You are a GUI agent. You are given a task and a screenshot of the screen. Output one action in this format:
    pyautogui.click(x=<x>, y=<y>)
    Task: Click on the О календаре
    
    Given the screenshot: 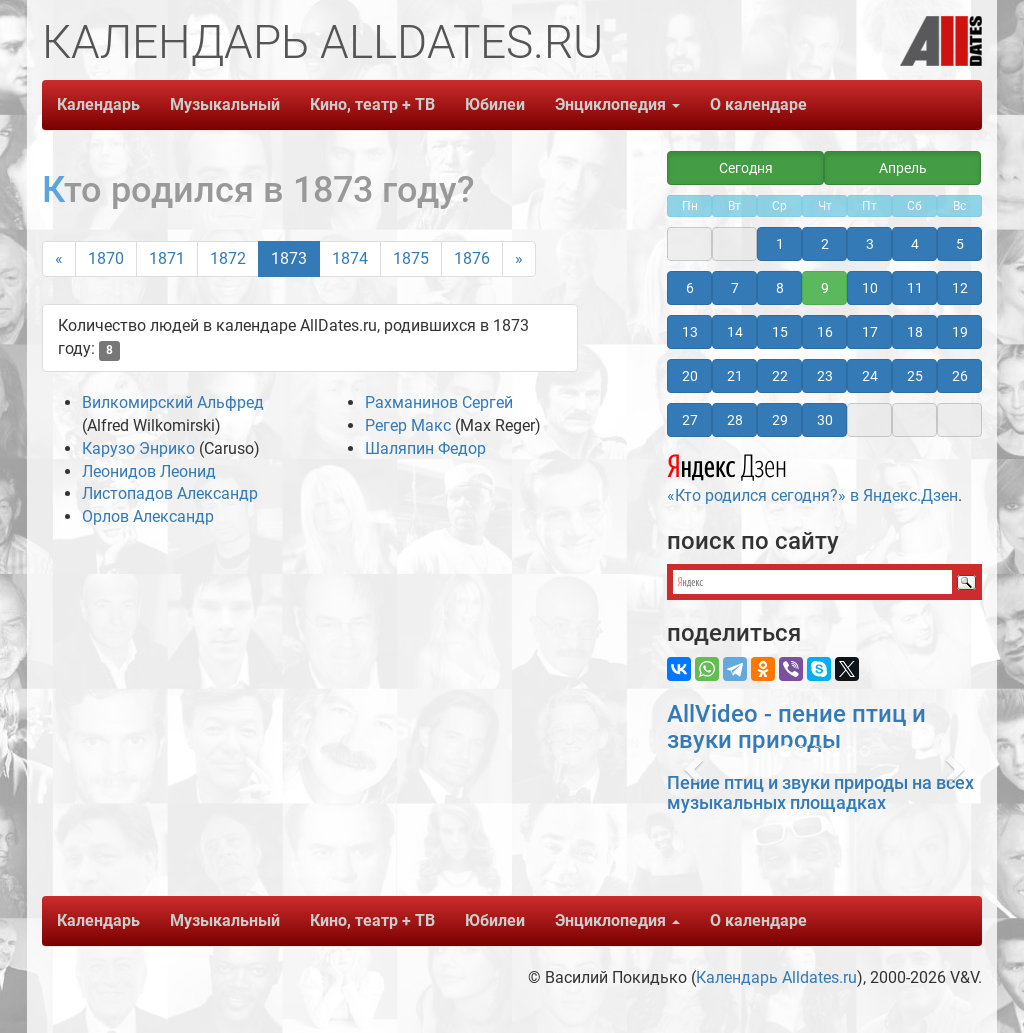 What is the action you would take?
    pyautogui.click(x=758, y=104)
    